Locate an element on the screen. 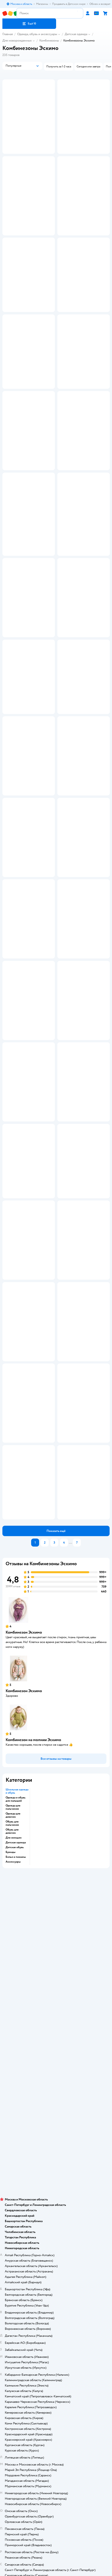  Обувь для девочек [button] is located at coordinates (12, 2298).